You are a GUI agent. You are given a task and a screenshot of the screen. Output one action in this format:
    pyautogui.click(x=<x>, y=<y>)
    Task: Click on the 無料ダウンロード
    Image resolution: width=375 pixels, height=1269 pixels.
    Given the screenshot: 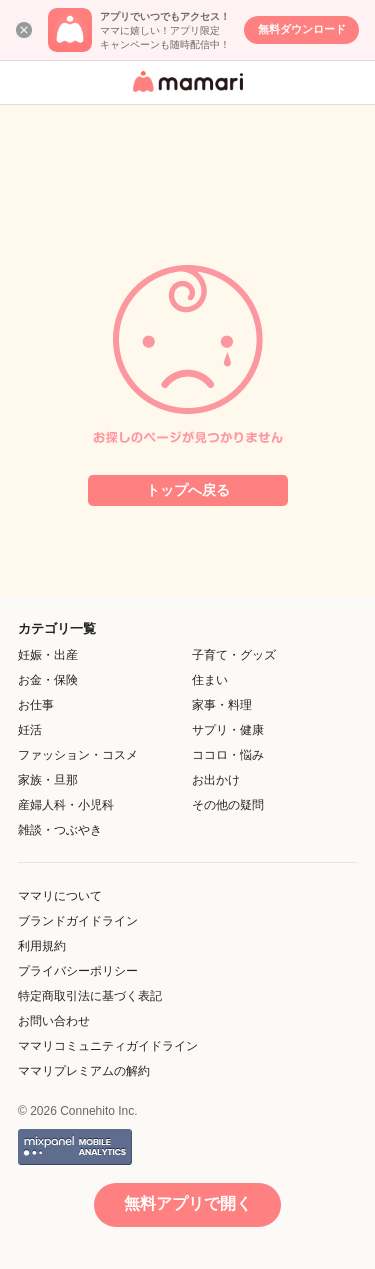 What is the action you would take?
    pyautogui.click(x=302, y=29)
    